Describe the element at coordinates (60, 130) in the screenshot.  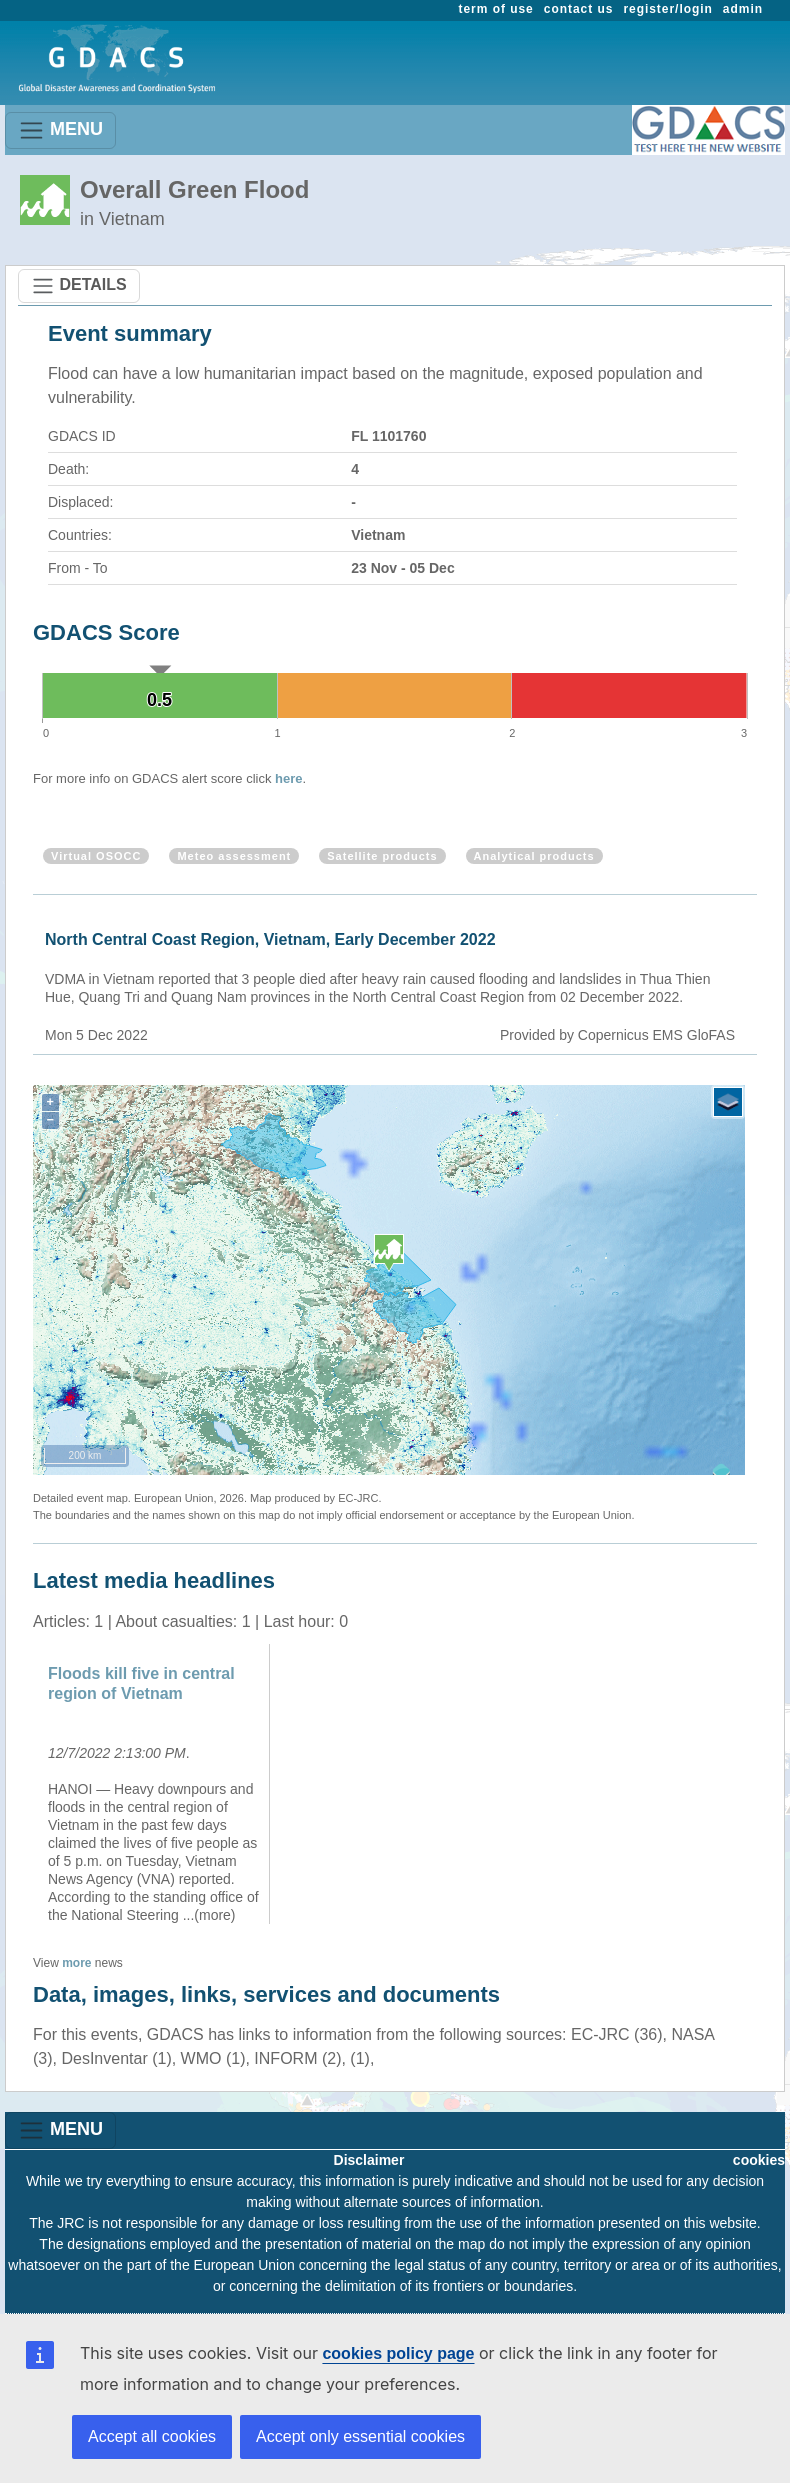
I see `MENU [Toggle navigation]` at that location.